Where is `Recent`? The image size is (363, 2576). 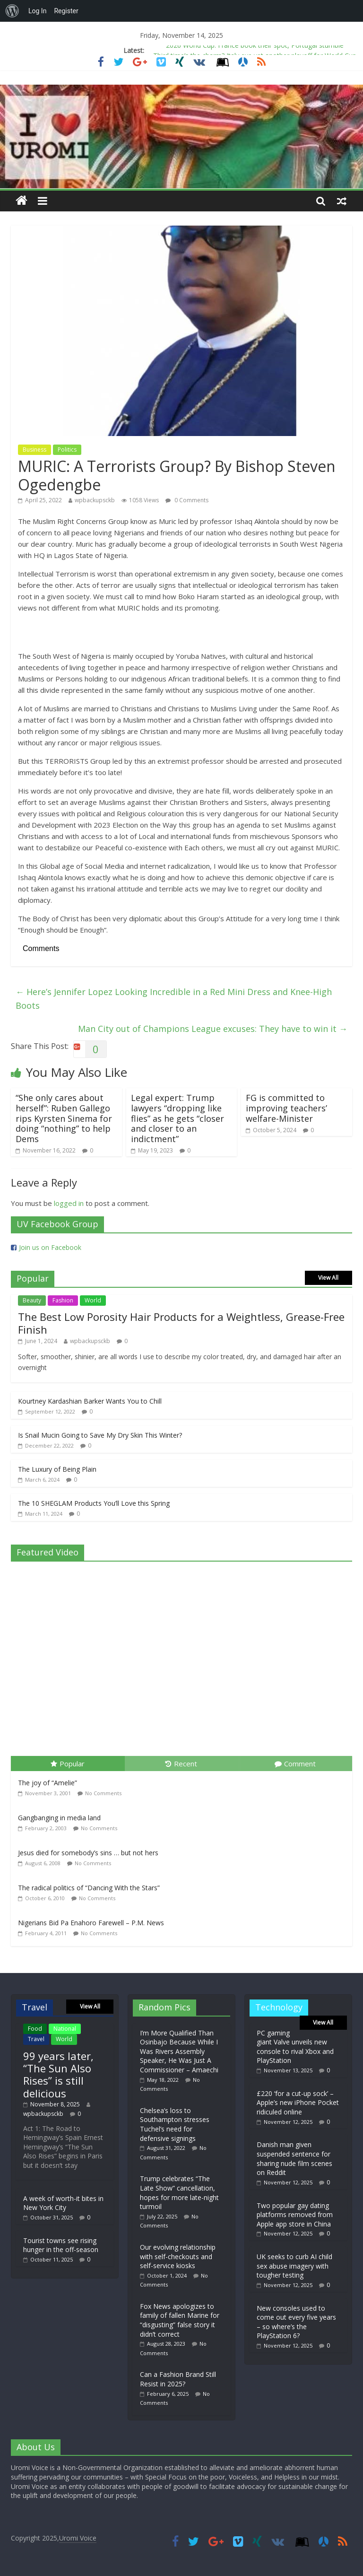
Recent is located at coordinates (181, 1763).